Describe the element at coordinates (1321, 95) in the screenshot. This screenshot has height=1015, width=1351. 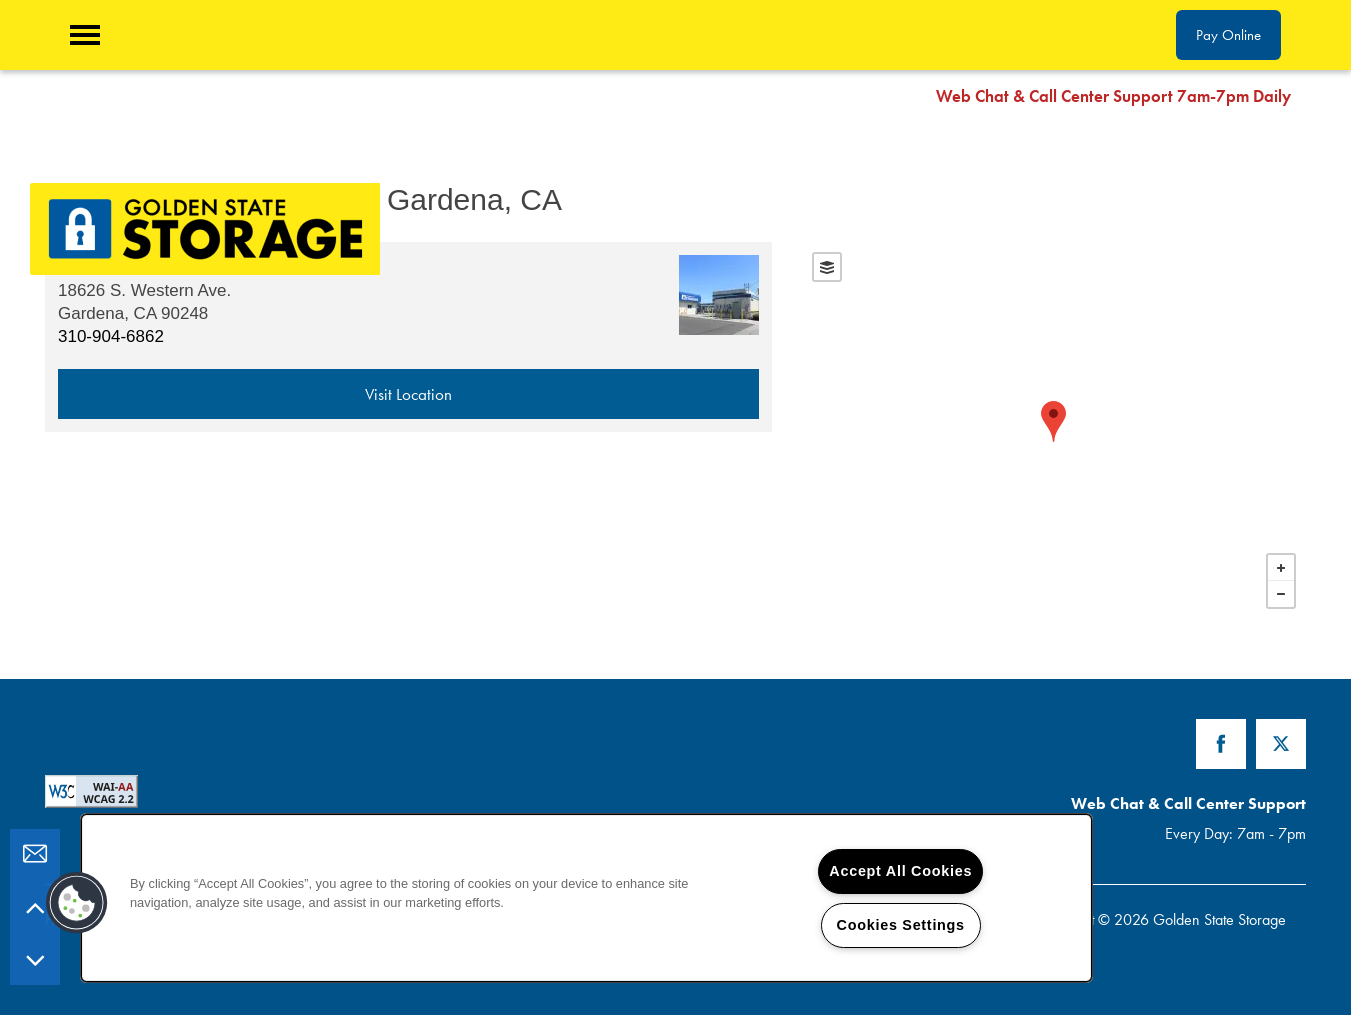
I see `[button]` at that location.